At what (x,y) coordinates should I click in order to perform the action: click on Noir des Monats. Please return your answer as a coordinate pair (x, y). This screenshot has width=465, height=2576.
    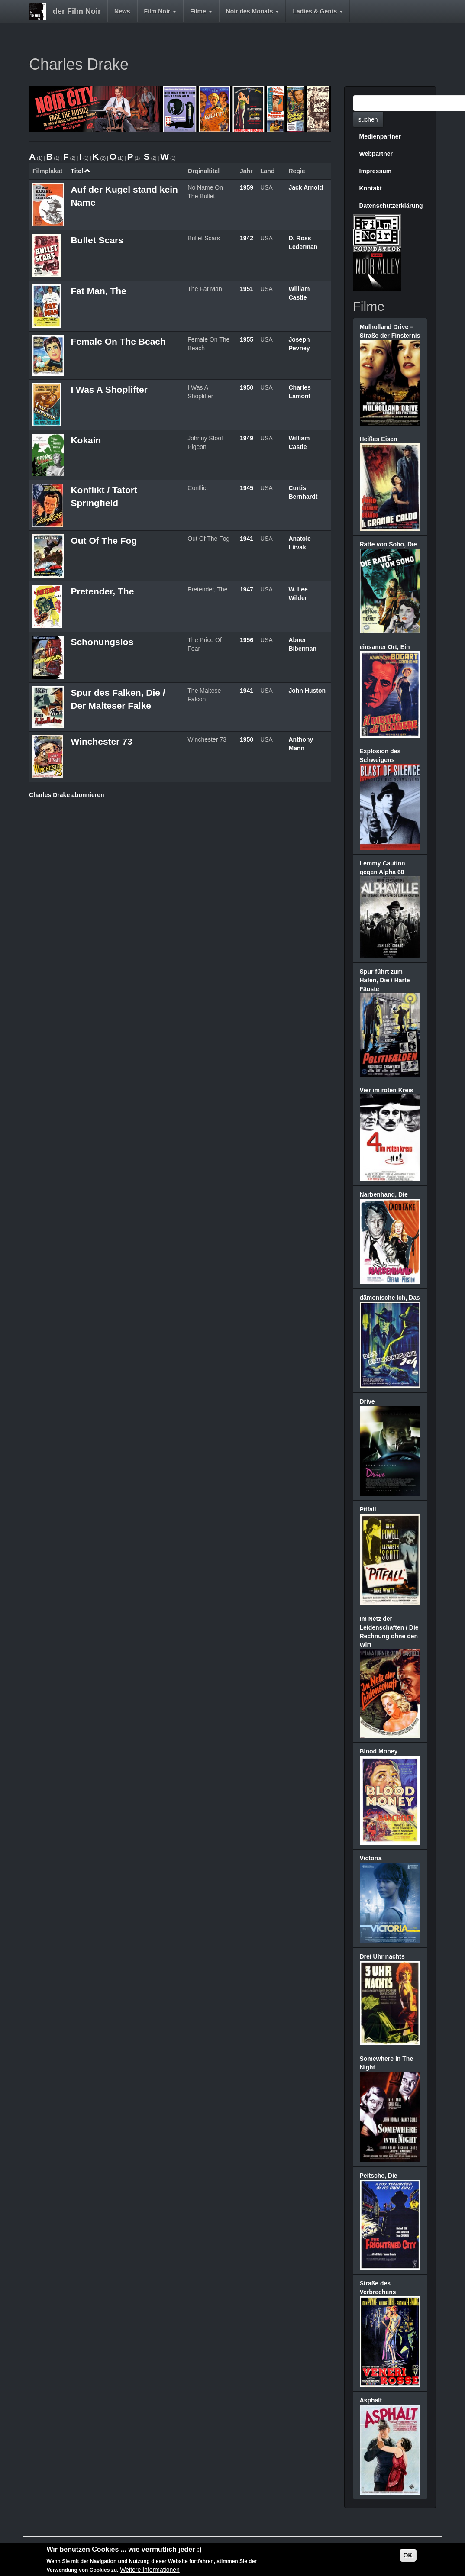
    Looking at the image, I should click on (252, 11).